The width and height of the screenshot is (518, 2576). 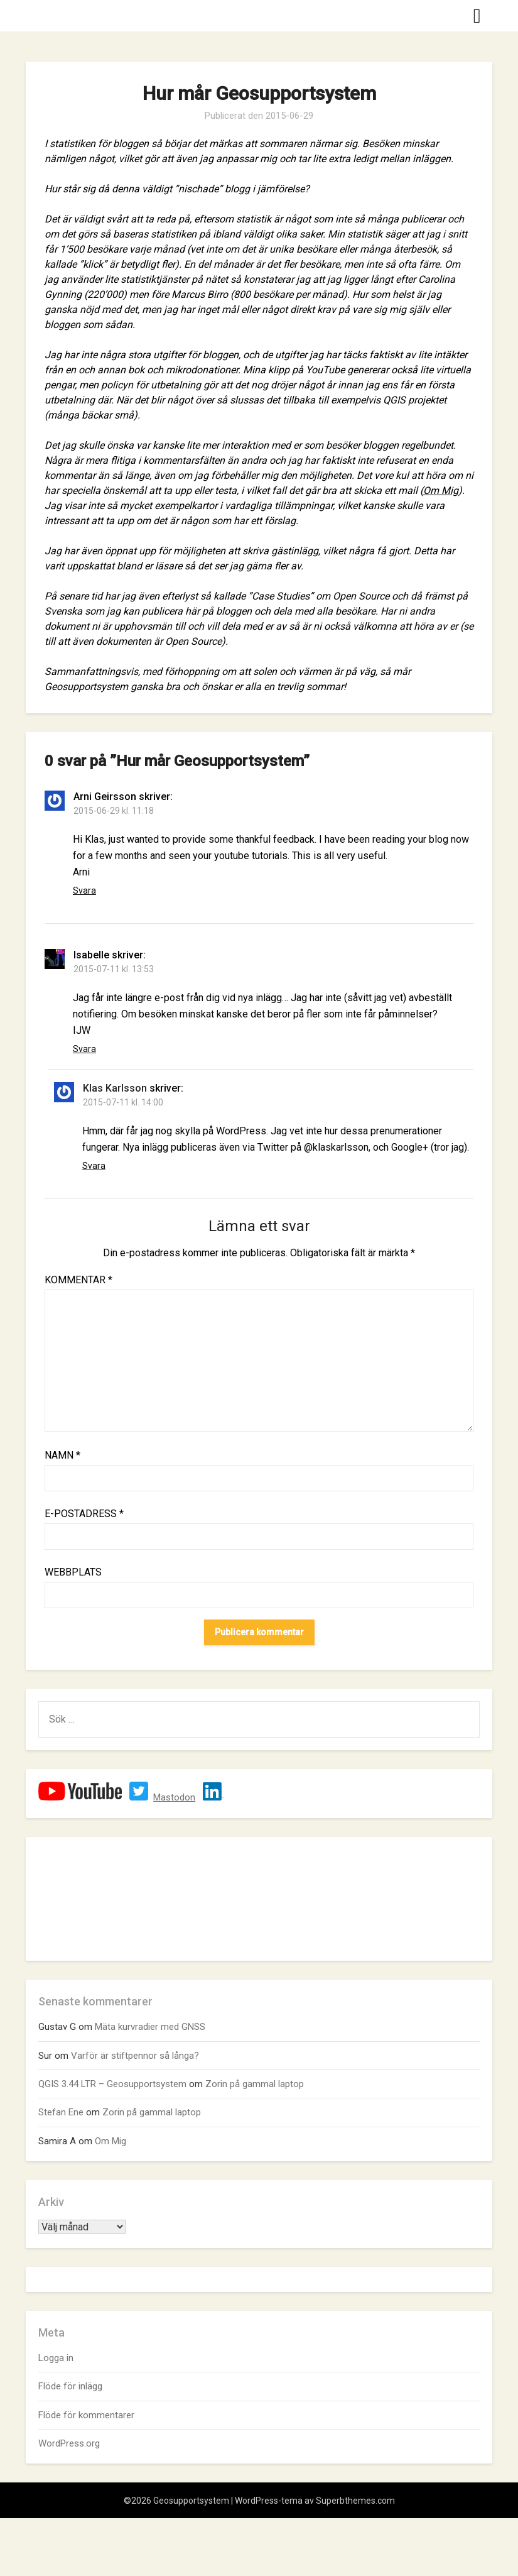 I want to click on Logga in, so click(x=55, y=2358).